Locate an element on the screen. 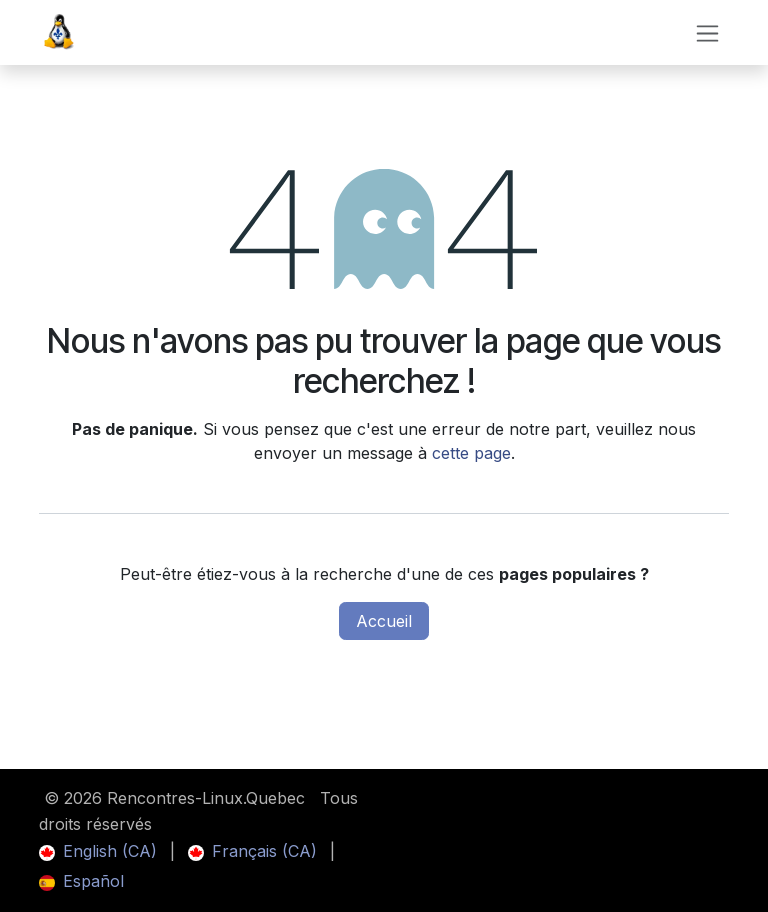 The image size is (768, 912). [Toggle navigation] is located at coordinates (707, 32).